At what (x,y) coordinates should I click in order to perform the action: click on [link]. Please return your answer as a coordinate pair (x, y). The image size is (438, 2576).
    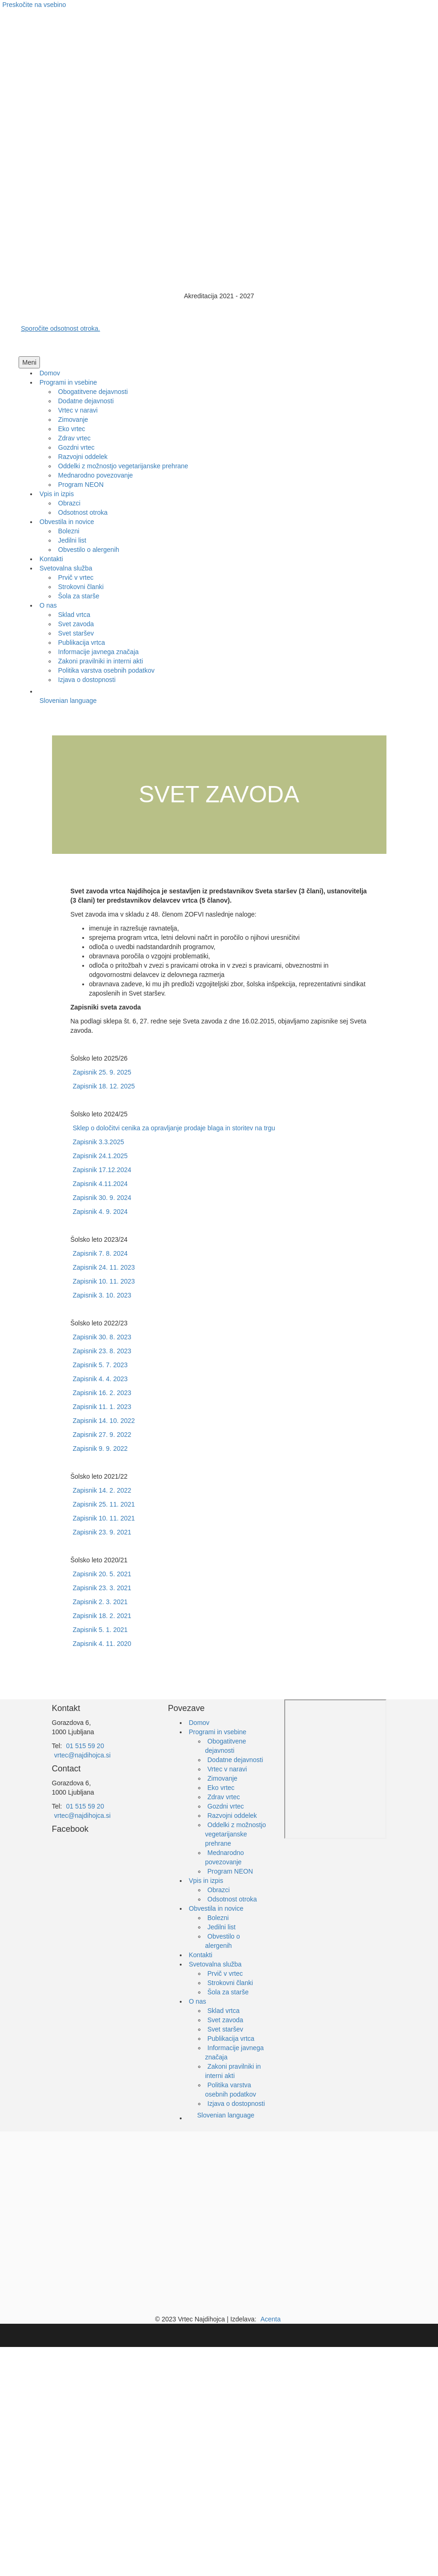
    Looking at the image, I should click on (49, 373).